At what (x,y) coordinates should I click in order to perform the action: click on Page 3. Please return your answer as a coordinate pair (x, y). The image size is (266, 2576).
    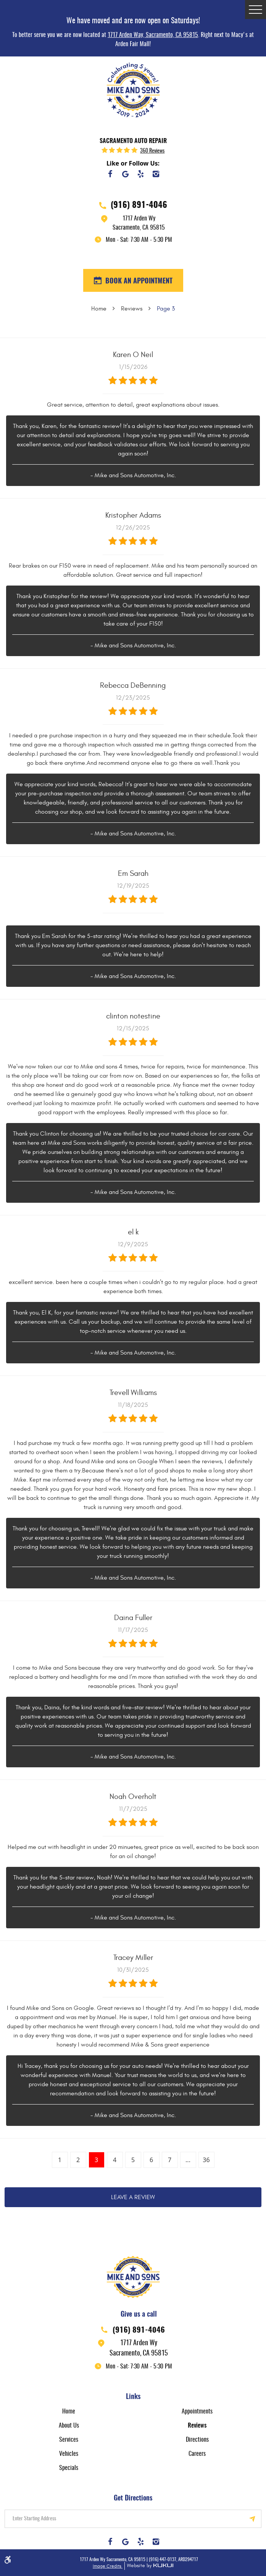
    Looking at the image, I should click on (166, 308).